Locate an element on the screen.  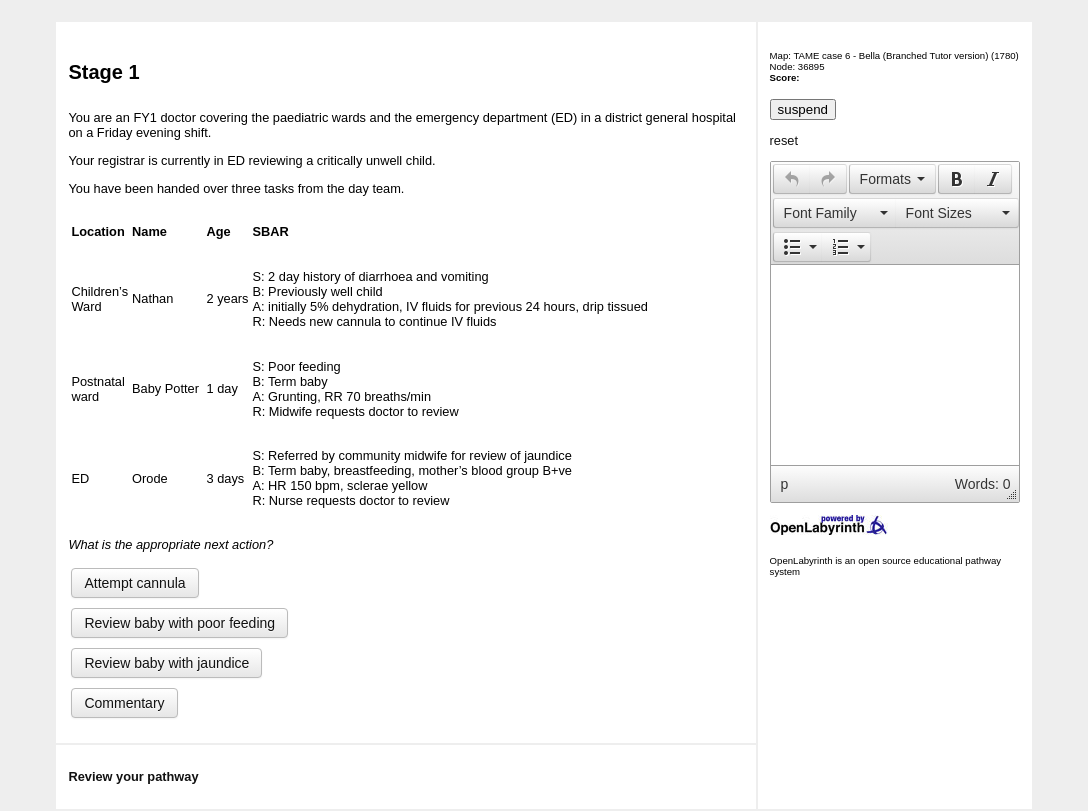
Words: 0 is located at coordinates (983, 484).